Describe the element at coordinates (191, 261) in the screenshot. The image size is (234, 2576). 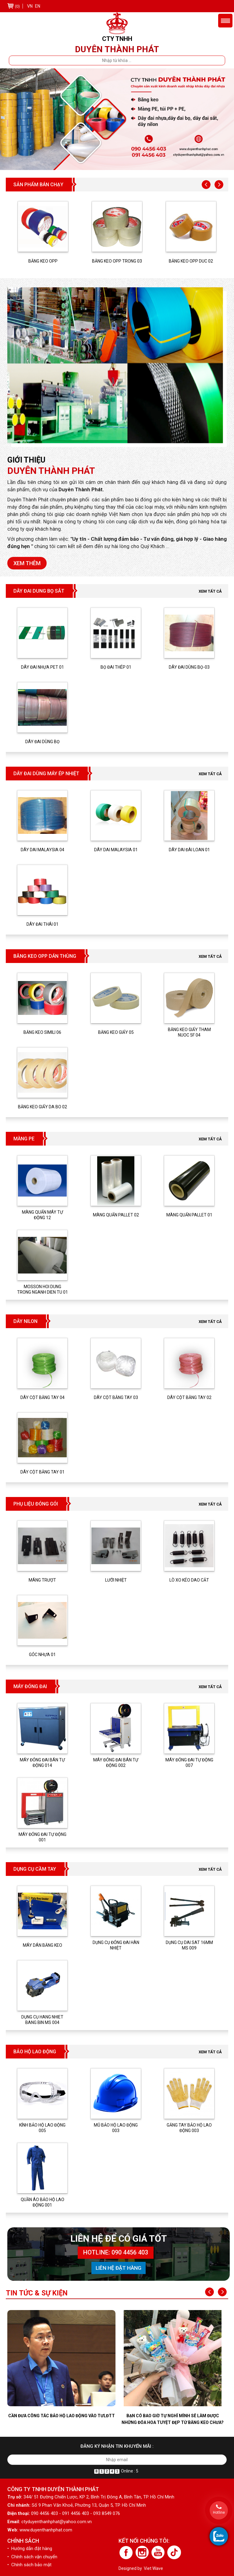
I see `BĂNG KEO OPP DUC 02` at that location.